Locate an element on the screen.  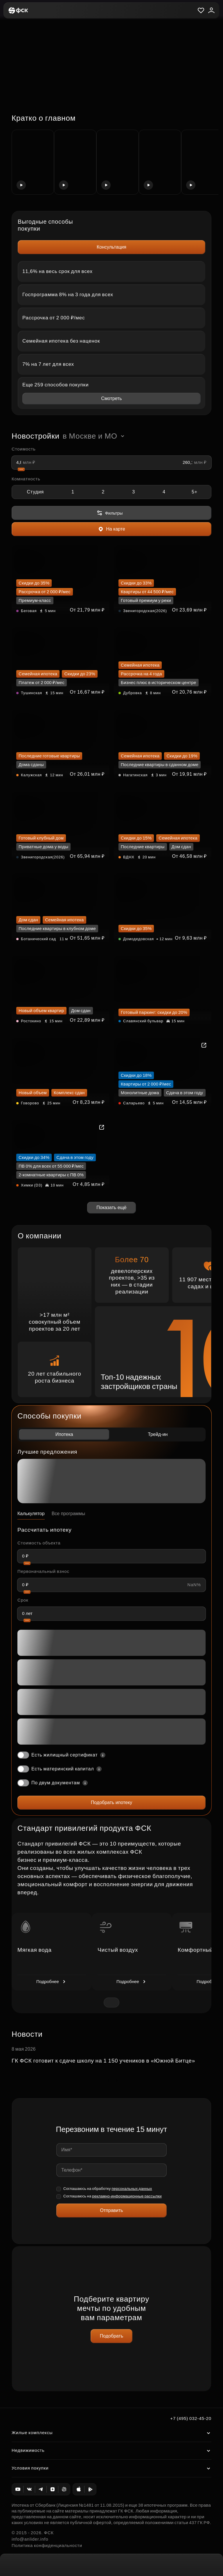
Политика конфиденциальности is located at coordinates (47, 2545).